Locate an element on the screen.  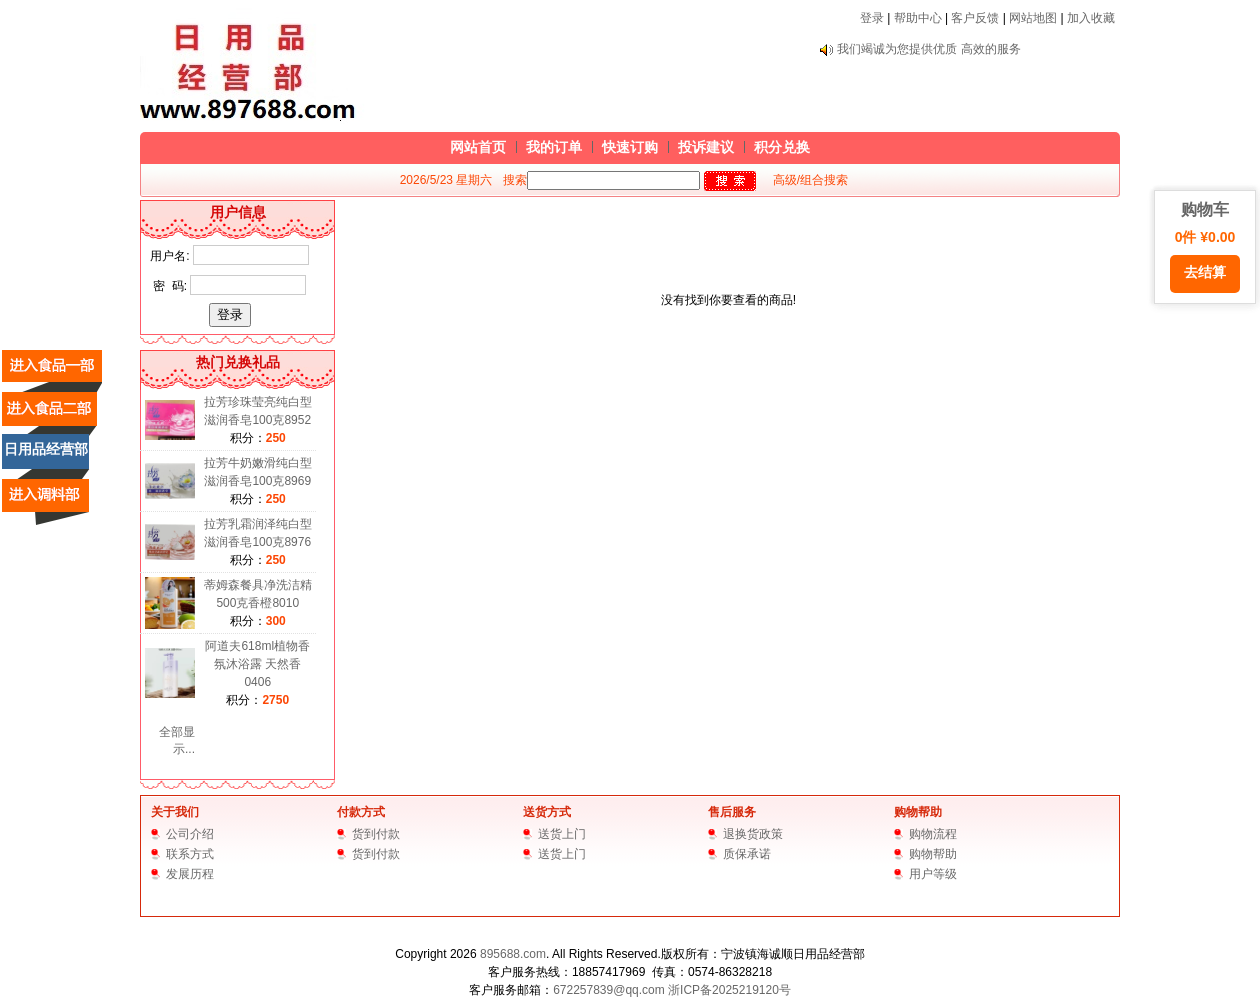
网站首页 is located at coordinates (478, 147).